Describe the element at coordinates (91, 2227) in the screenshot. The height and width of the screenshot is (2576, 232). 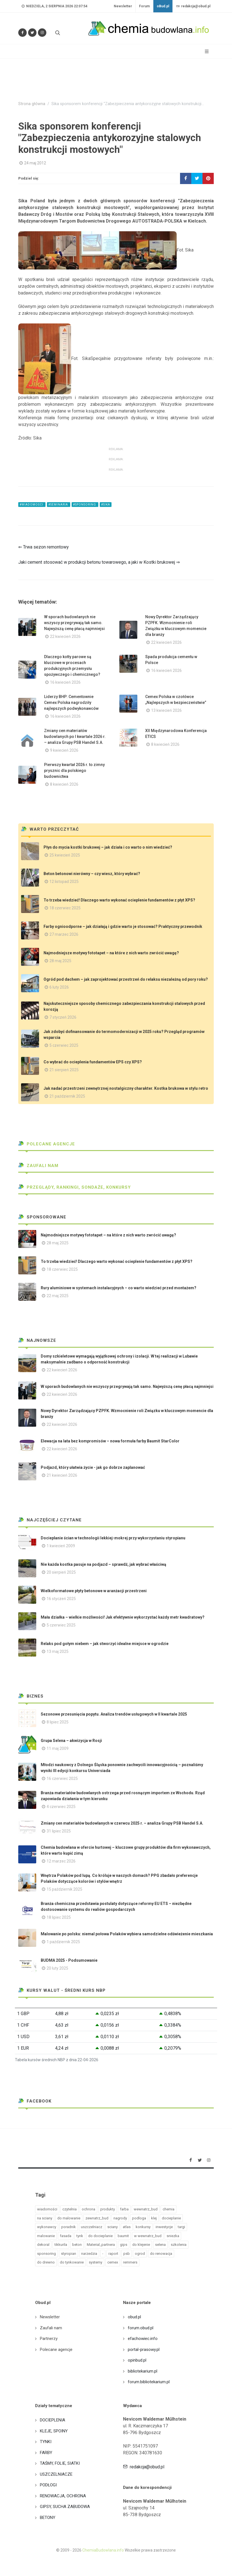
I see `uszczelniacz` at that location.